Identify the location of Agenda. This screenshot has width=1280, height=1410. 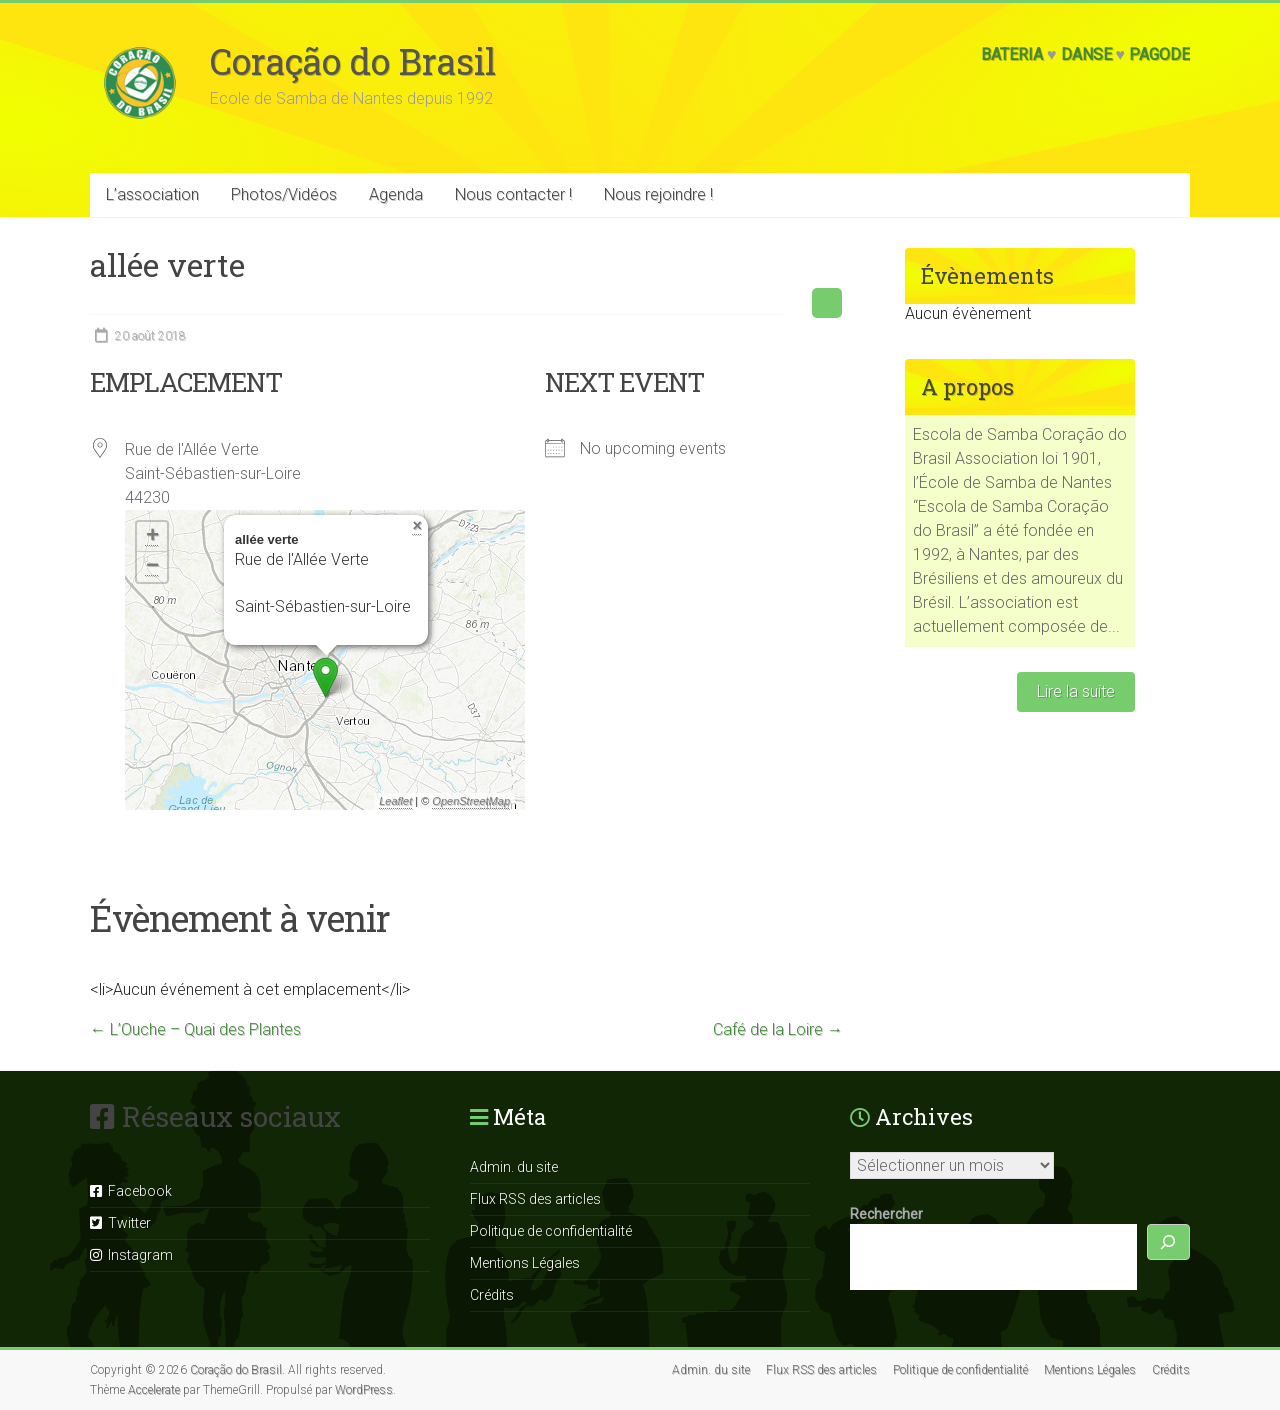
(396, 194).